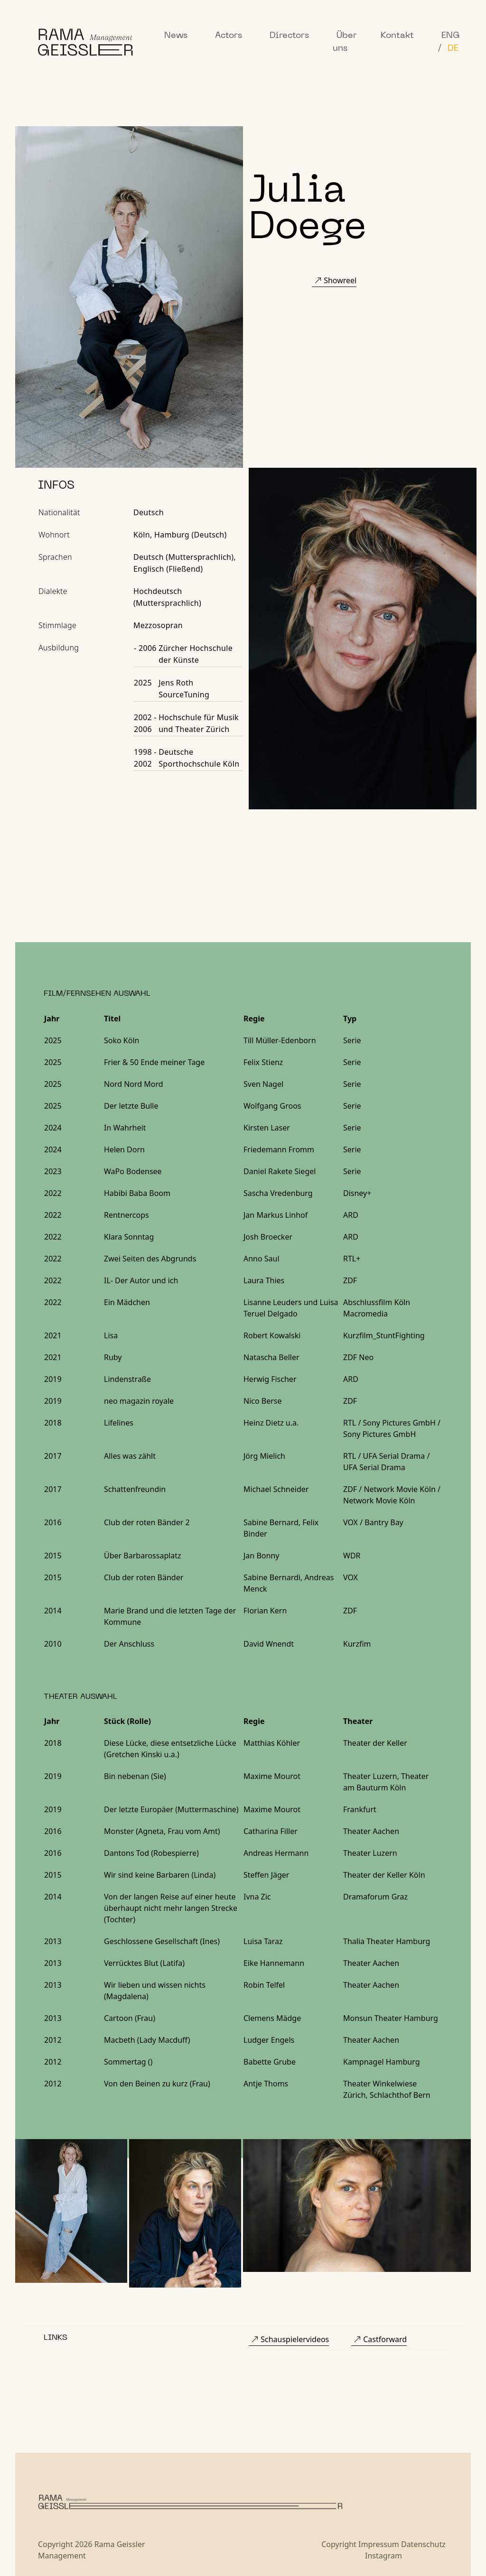  What do you see at coordinates (345, 42) in the screenshot?
I see `Über uns` at bounding box center [345, 42].